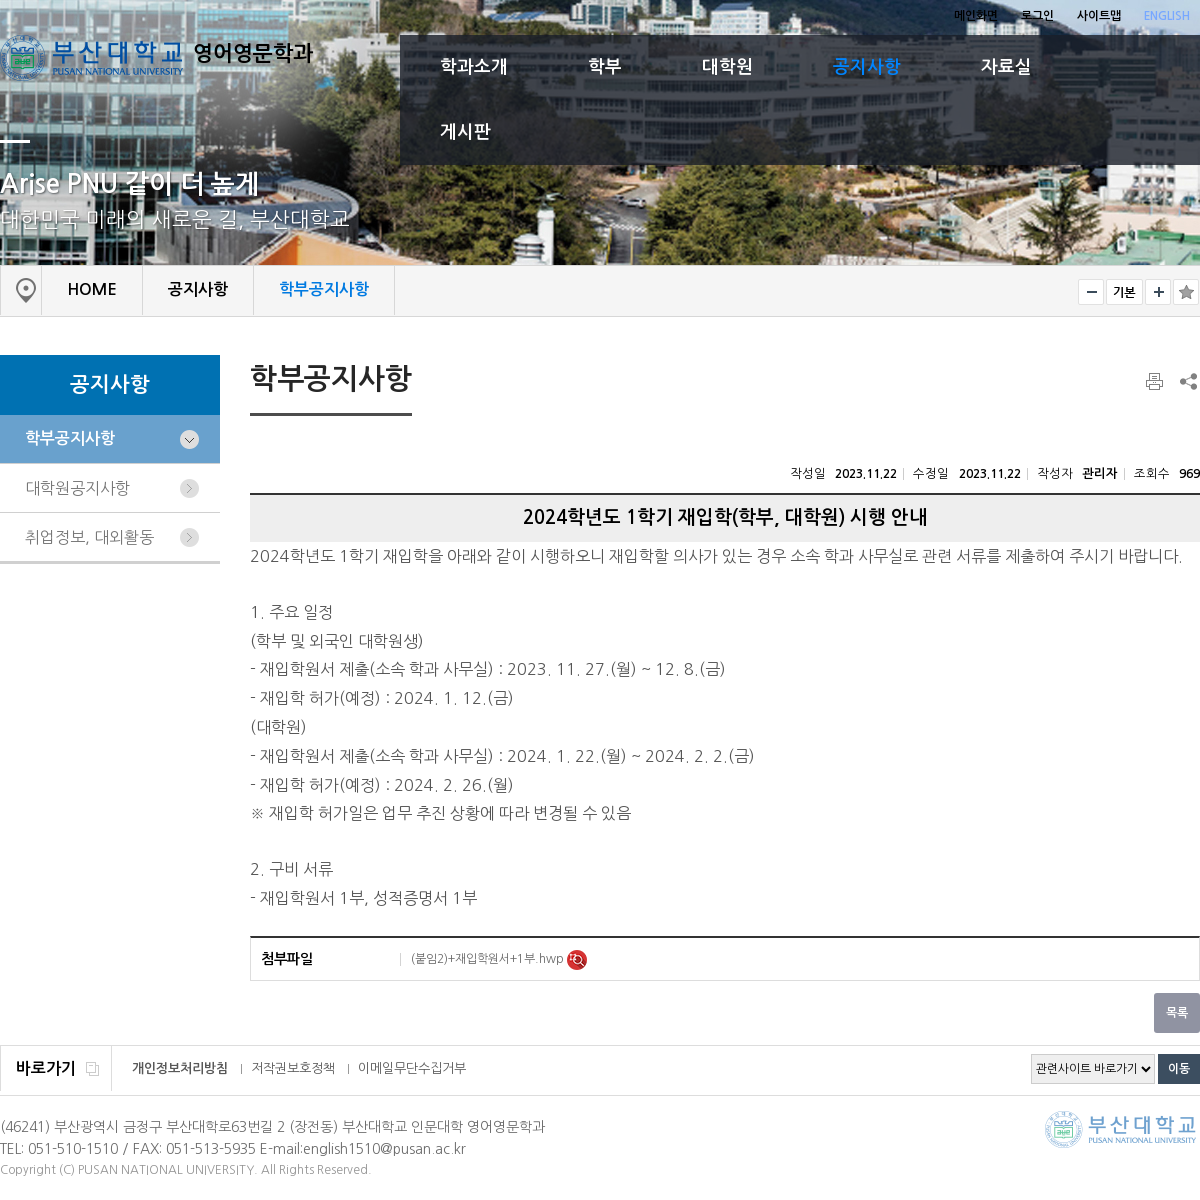  I want to click on 자료실, so click(1006, 67).